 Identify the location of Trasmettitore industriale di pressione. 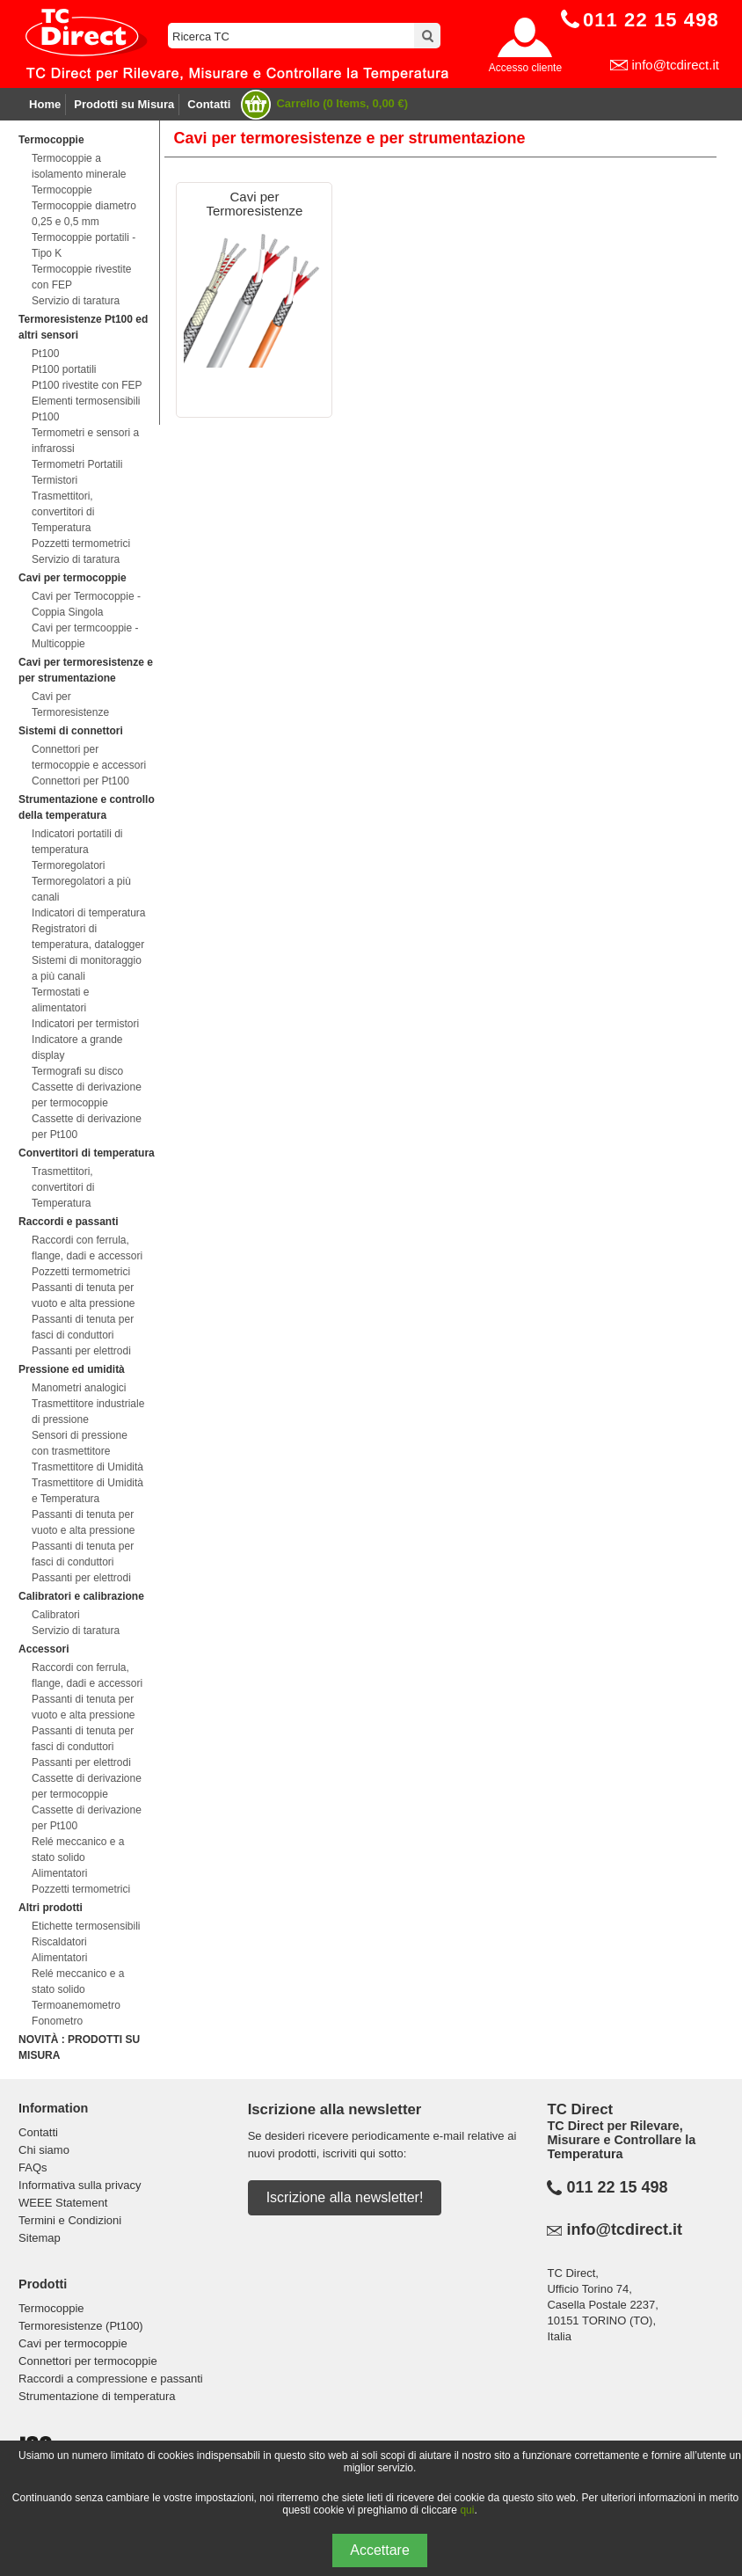
(88, 1411).